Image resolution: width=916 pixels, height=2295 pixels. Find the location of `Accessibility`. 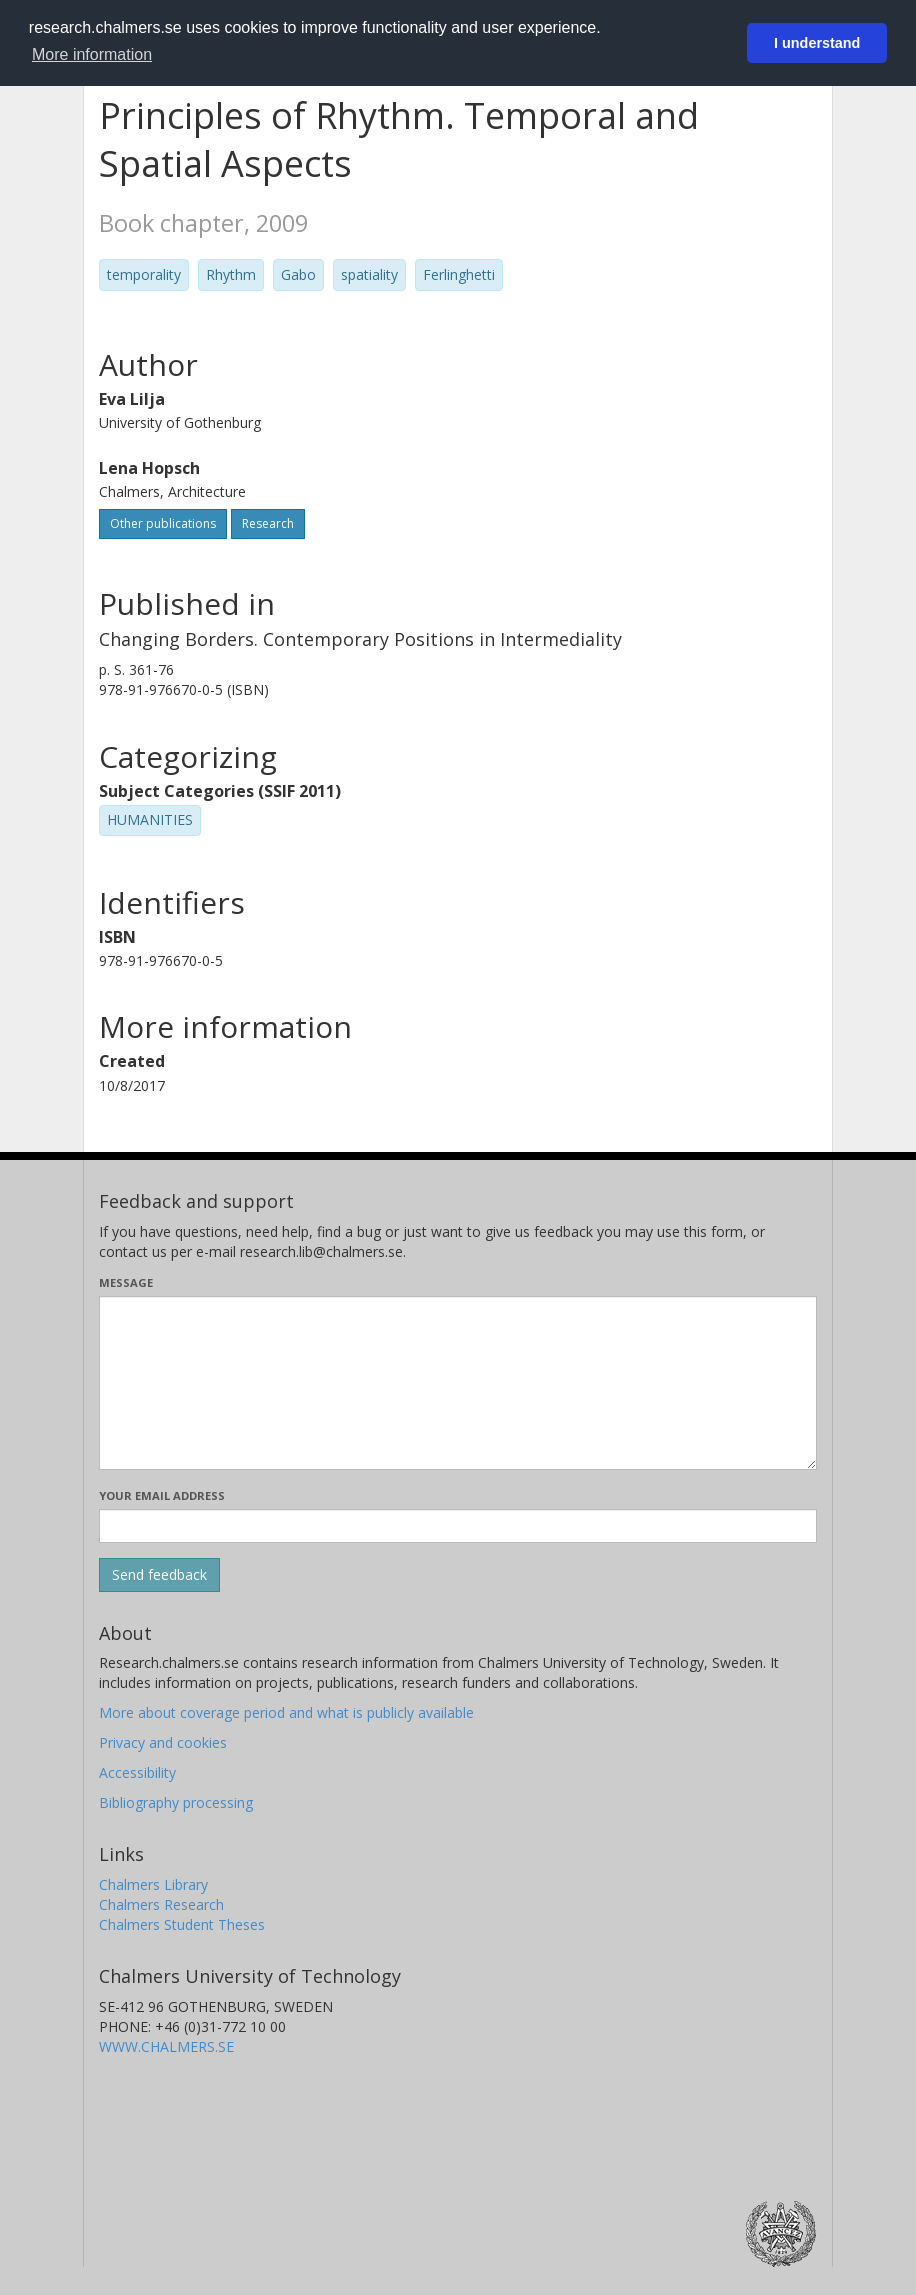

Accessibility is located at coordinates (137, 1772).